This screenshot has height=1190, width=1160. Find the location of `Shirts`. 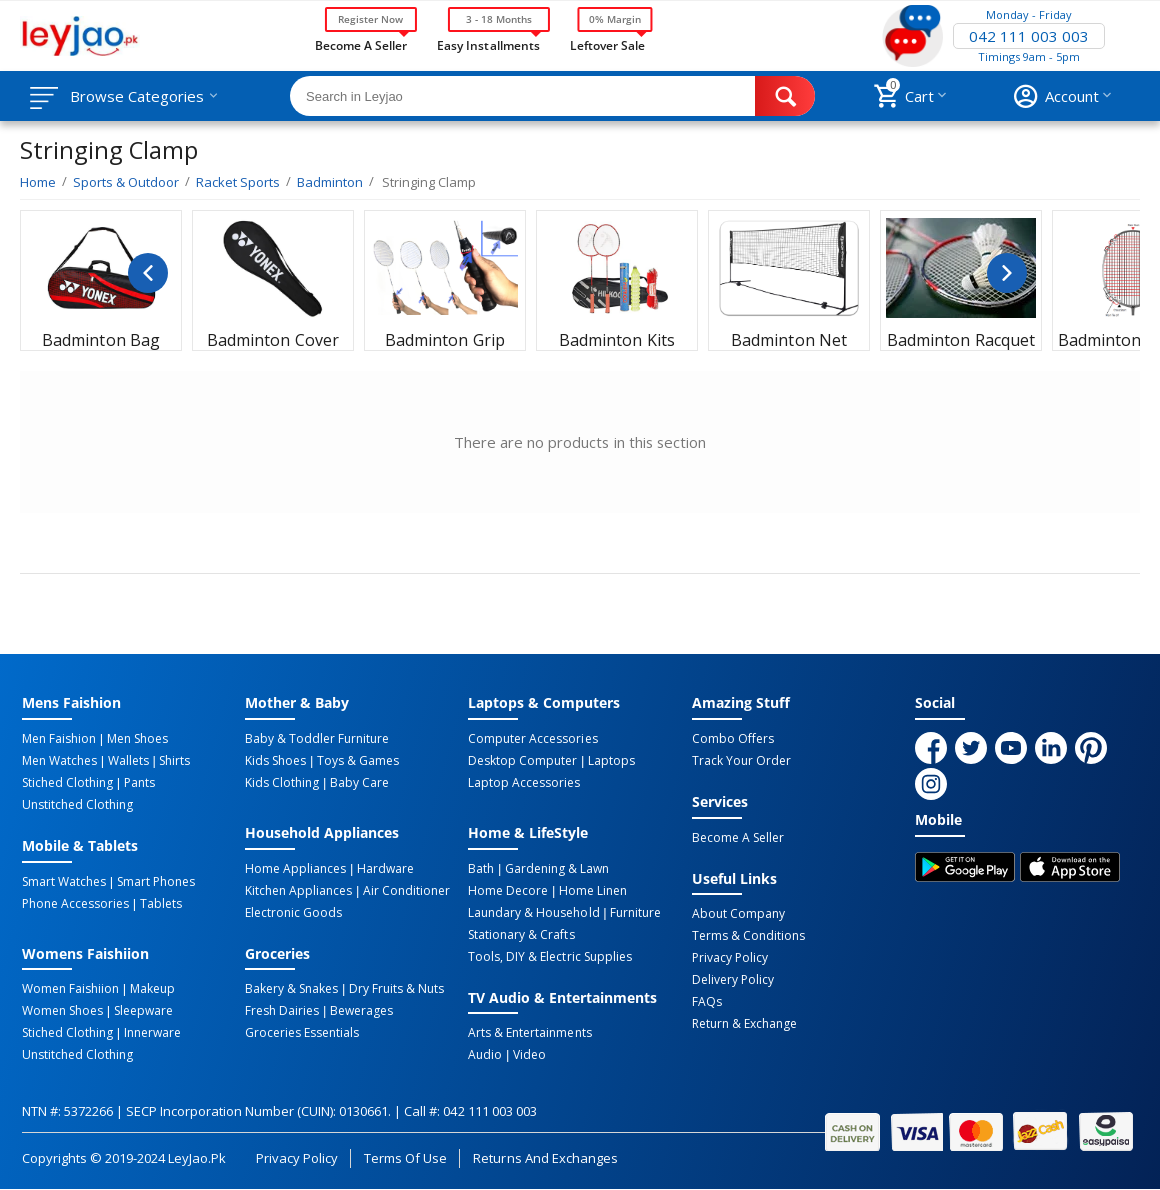

Shirts is located at coordinates (174, 761).